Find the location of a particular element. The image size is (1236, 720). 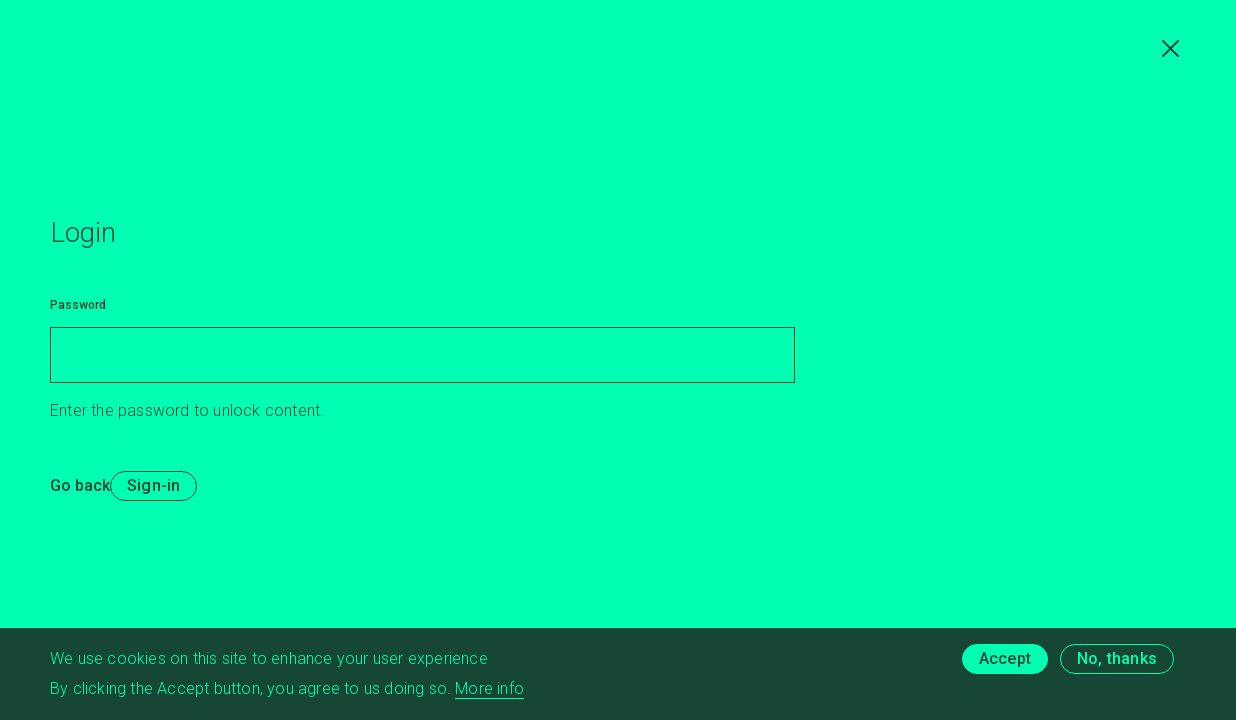

No, thanks is located at coordinates (1117, 661).